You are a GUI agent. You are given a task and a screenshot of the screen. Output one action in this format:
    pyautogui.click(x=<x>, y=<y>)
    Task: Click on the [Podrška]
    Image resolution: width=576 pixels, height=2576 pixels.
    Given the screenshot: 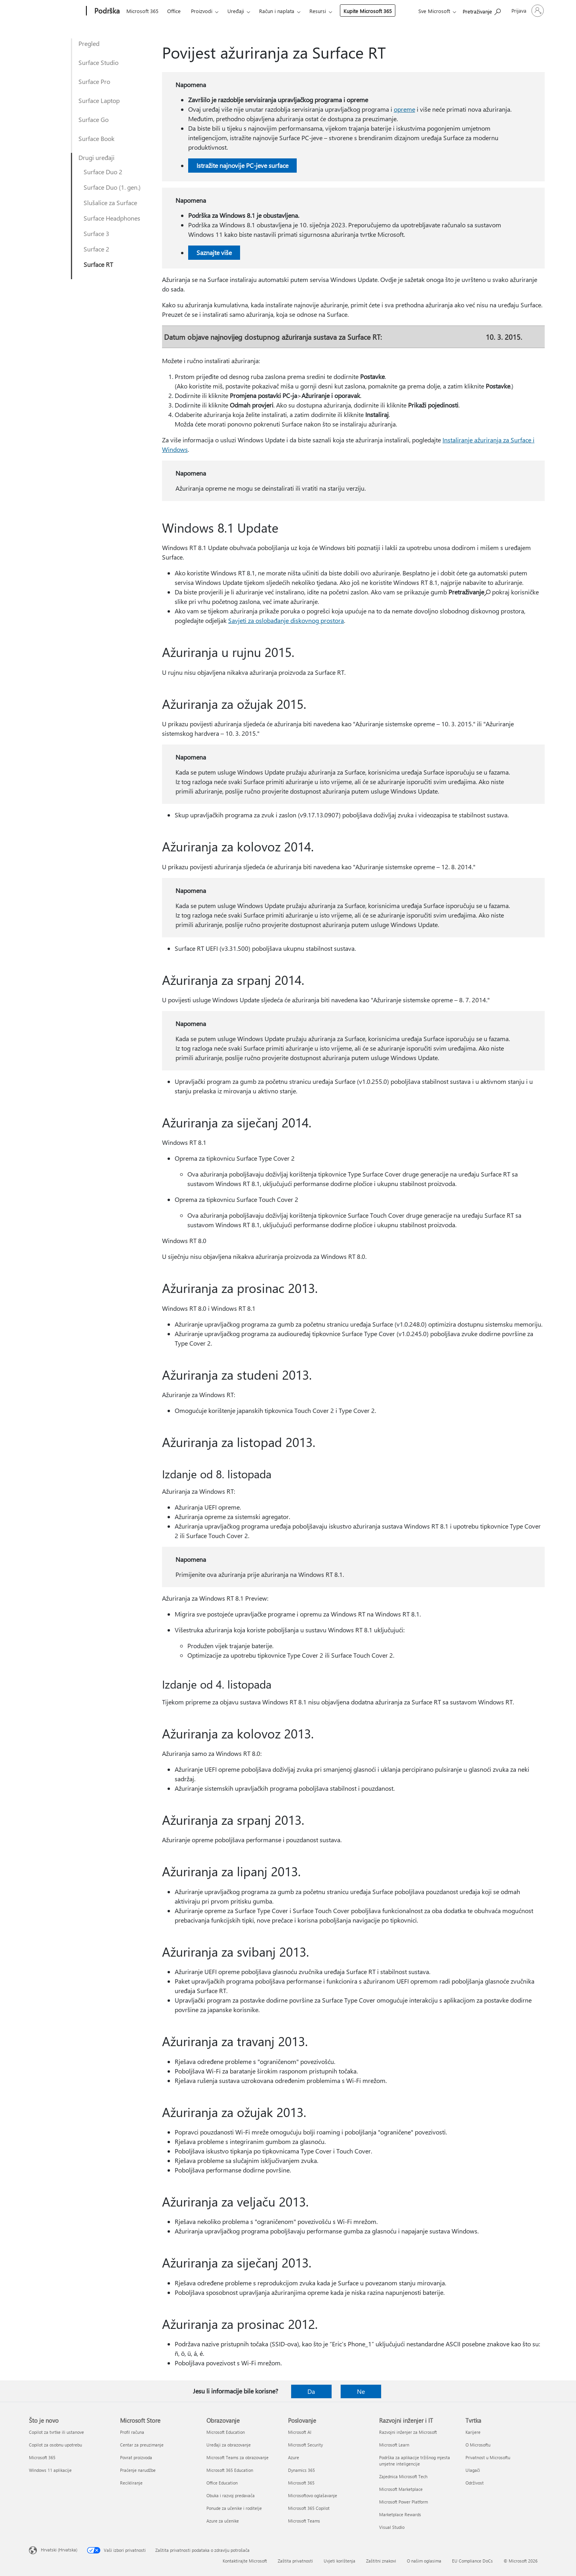 What is the action you would take?
    pyautogui.click(x=106, y=11)
    